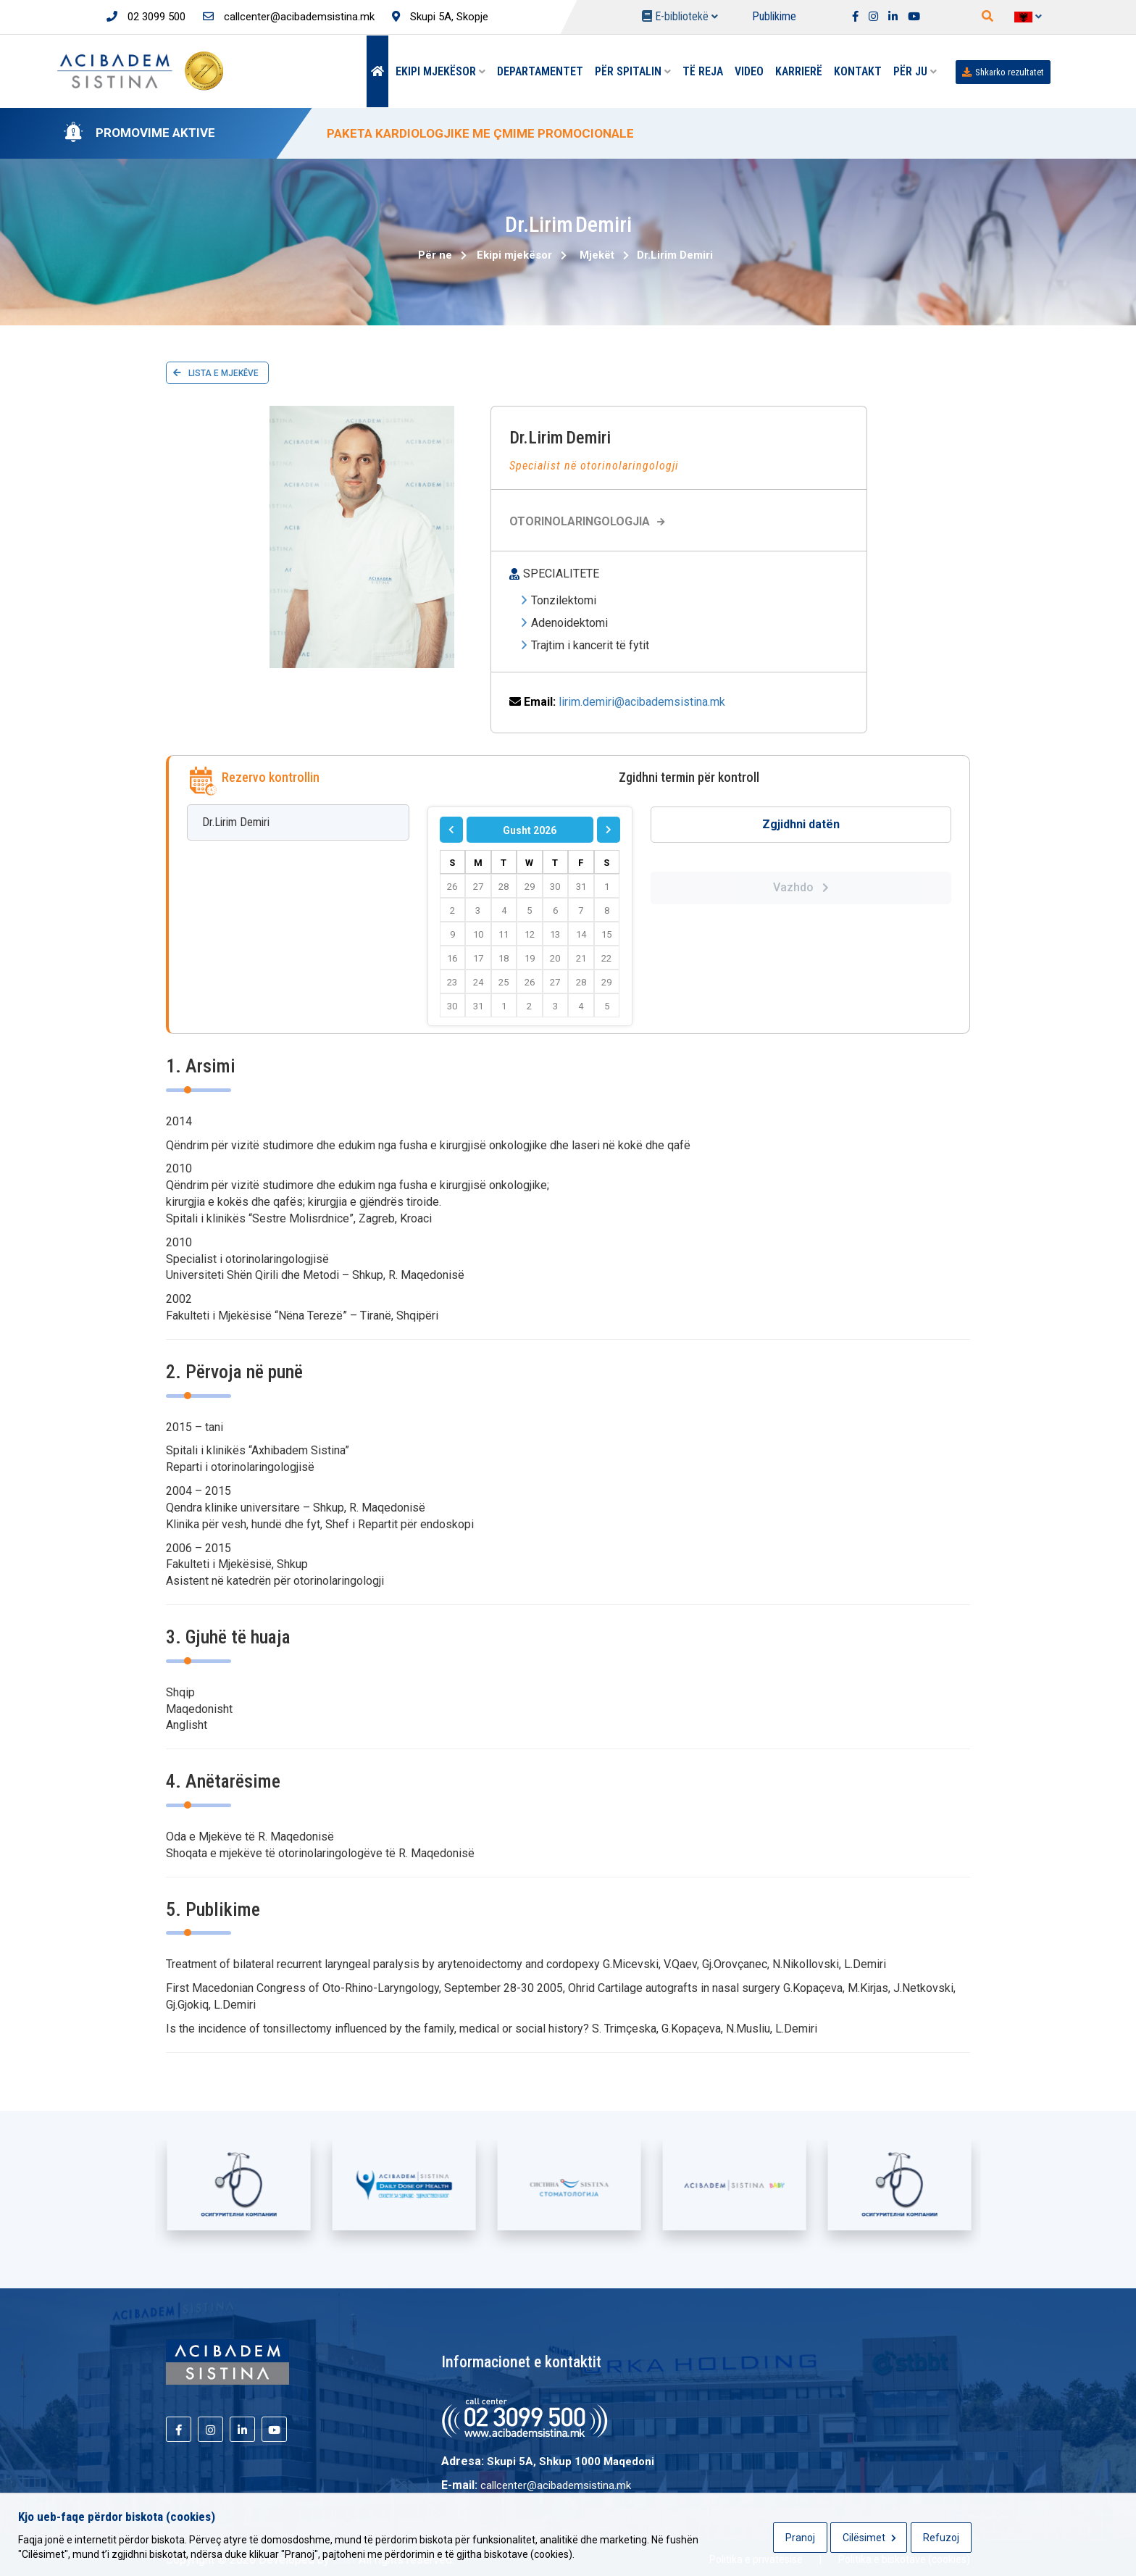 The height and width of the screenshot is (2576, 1136). What do you see at coordinates (915, 71) in the screenshot?
I see `Për Ju` at bounding box center [915, 71].